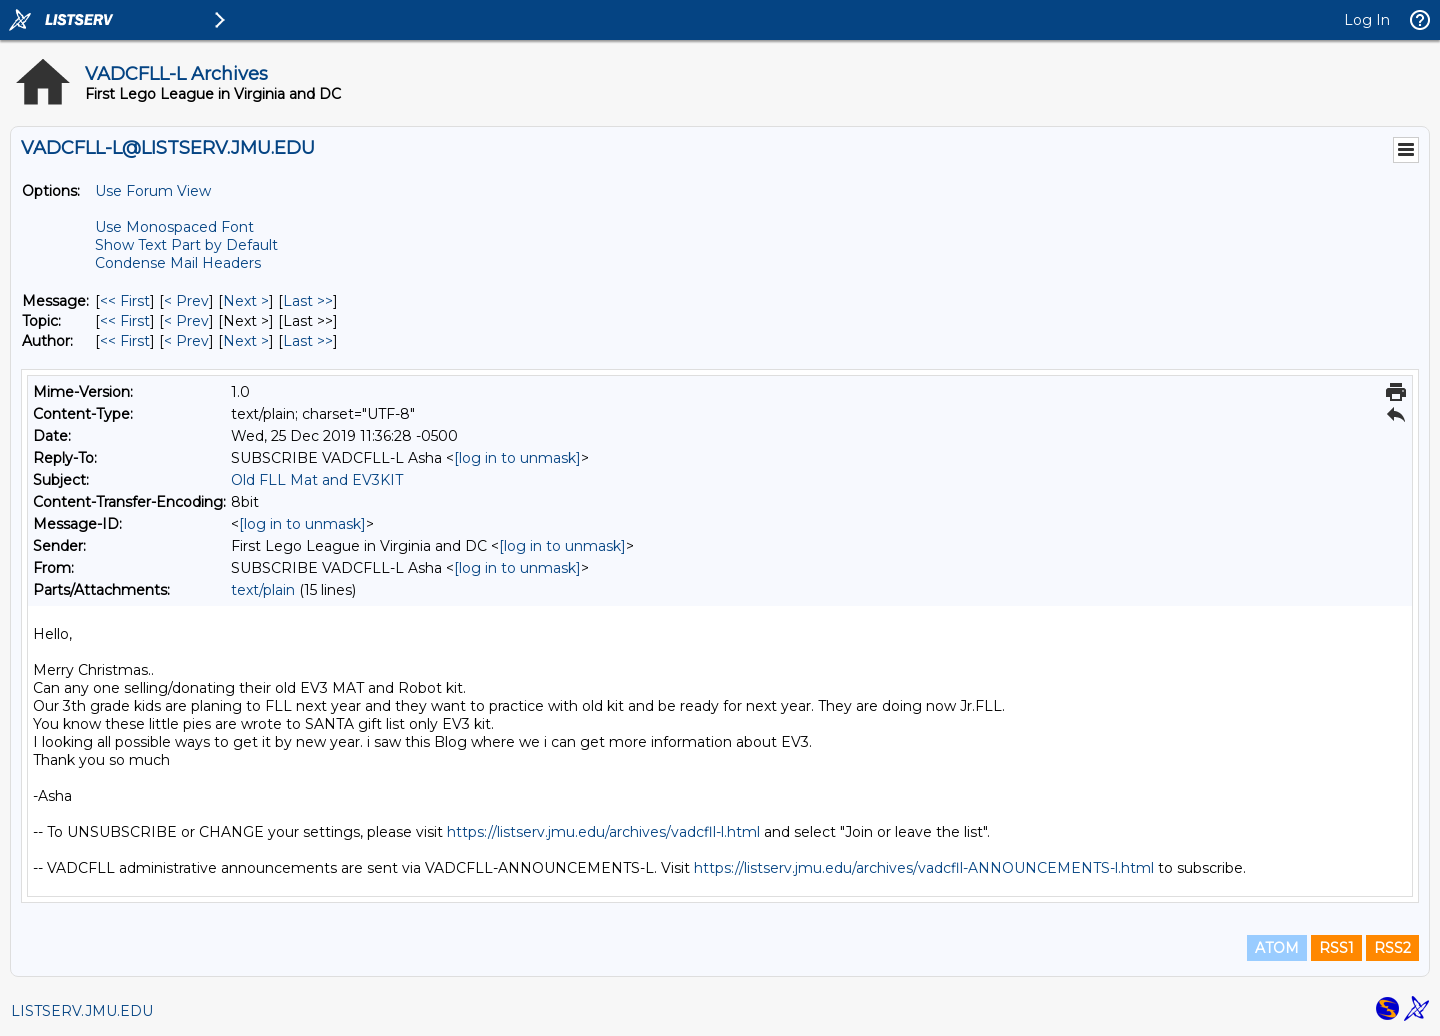 The width and height of the screenshot is (1440, 1036). What do you see at coordinates (174, 227) in the screenshot?
I see `Use Monospaced Font` at bounding box center [174, 227].